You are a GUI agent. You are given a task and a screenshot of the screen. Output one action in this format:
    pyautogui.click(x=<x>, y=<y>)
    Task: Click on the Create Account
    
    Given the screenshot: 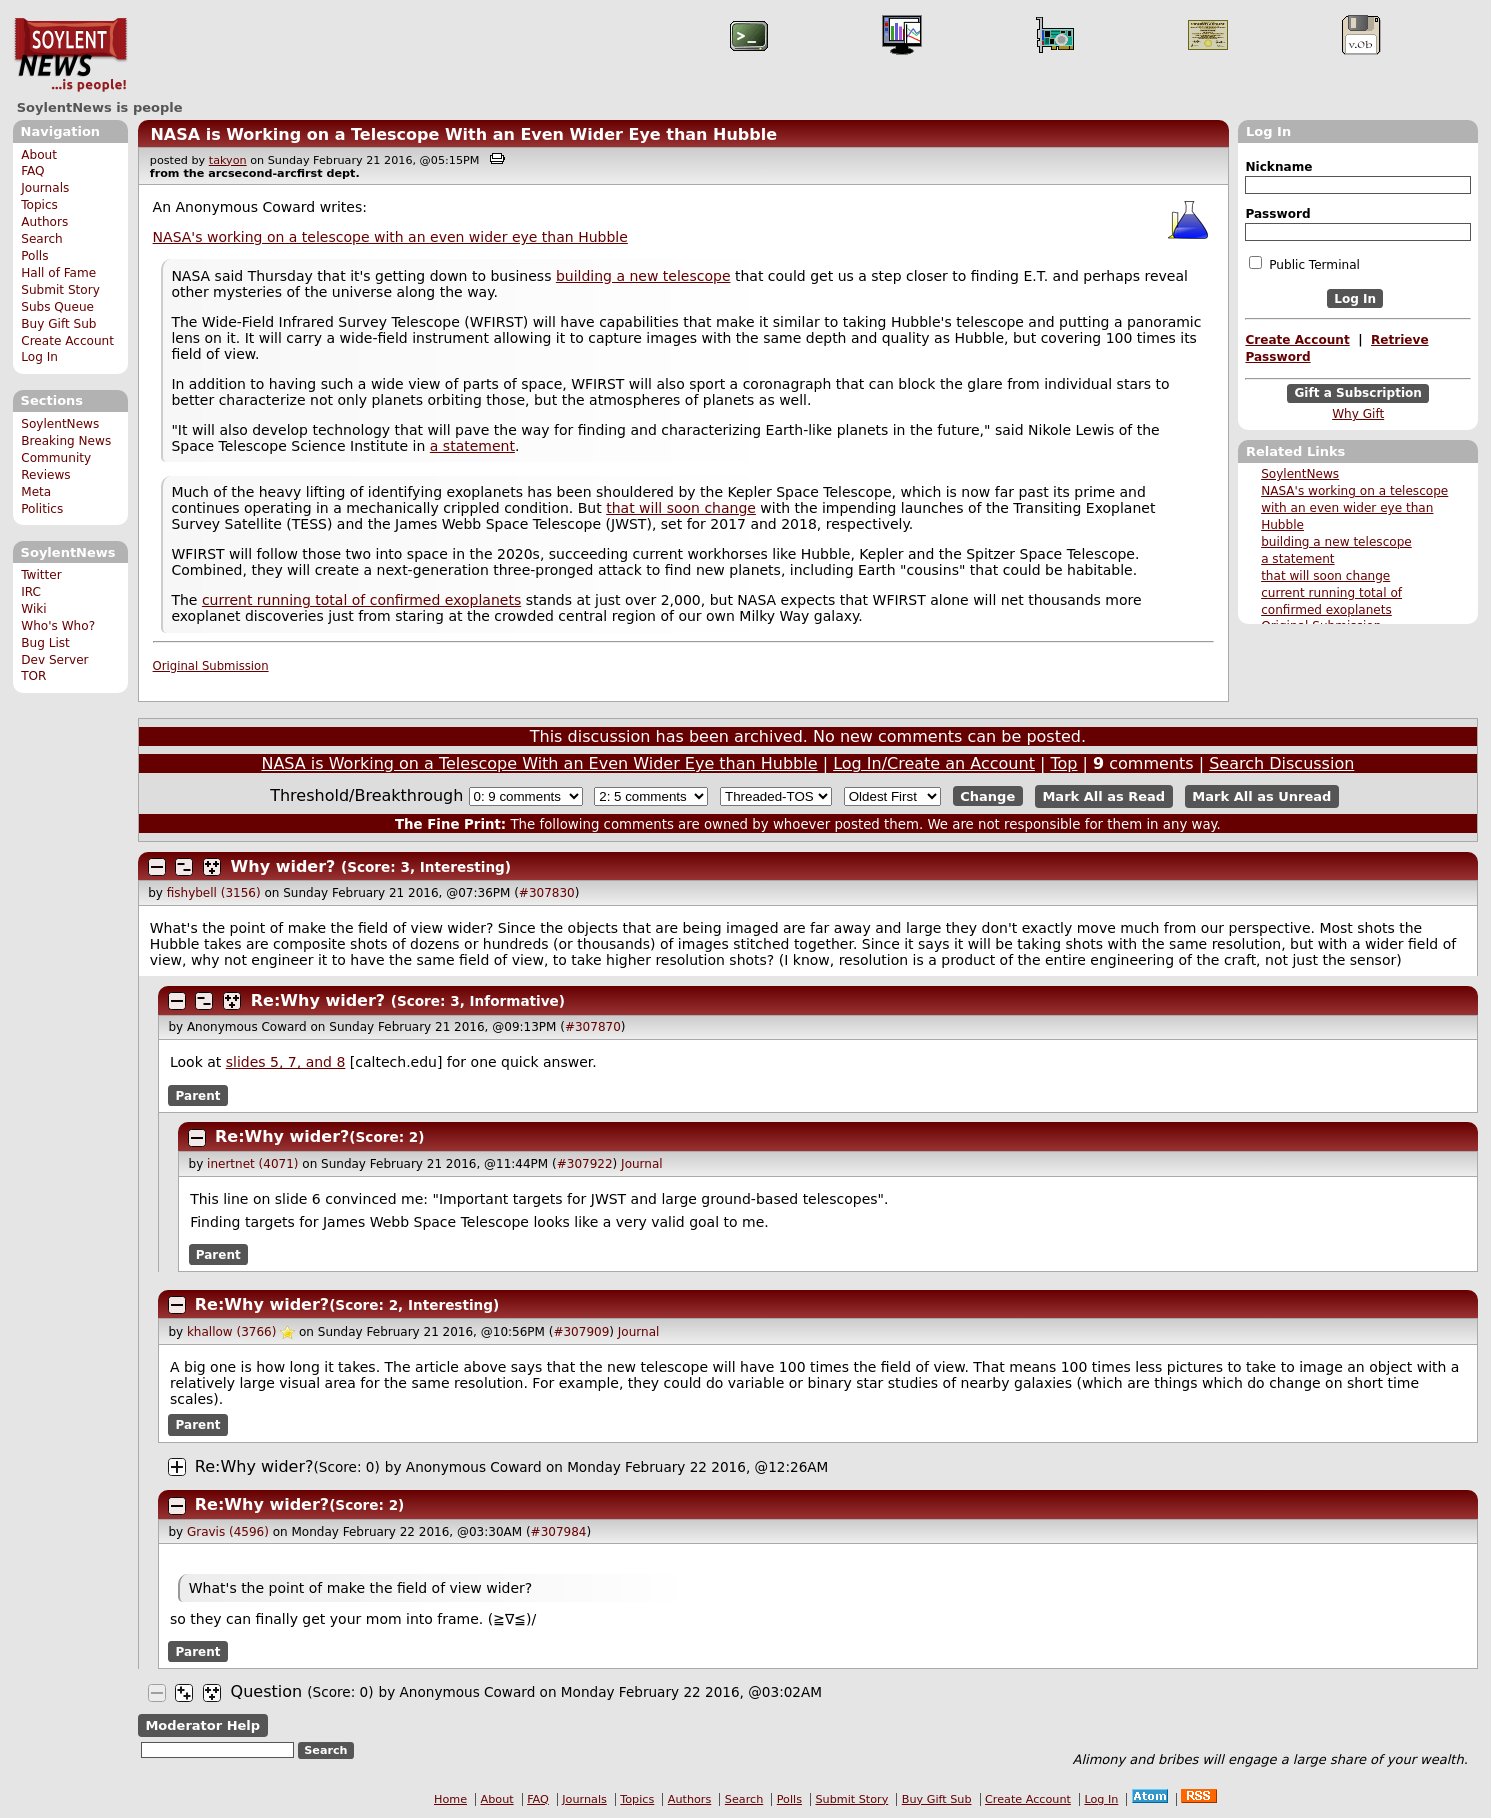 What is the action you would take?
    pyautogui.click(x=67, y=341)
    